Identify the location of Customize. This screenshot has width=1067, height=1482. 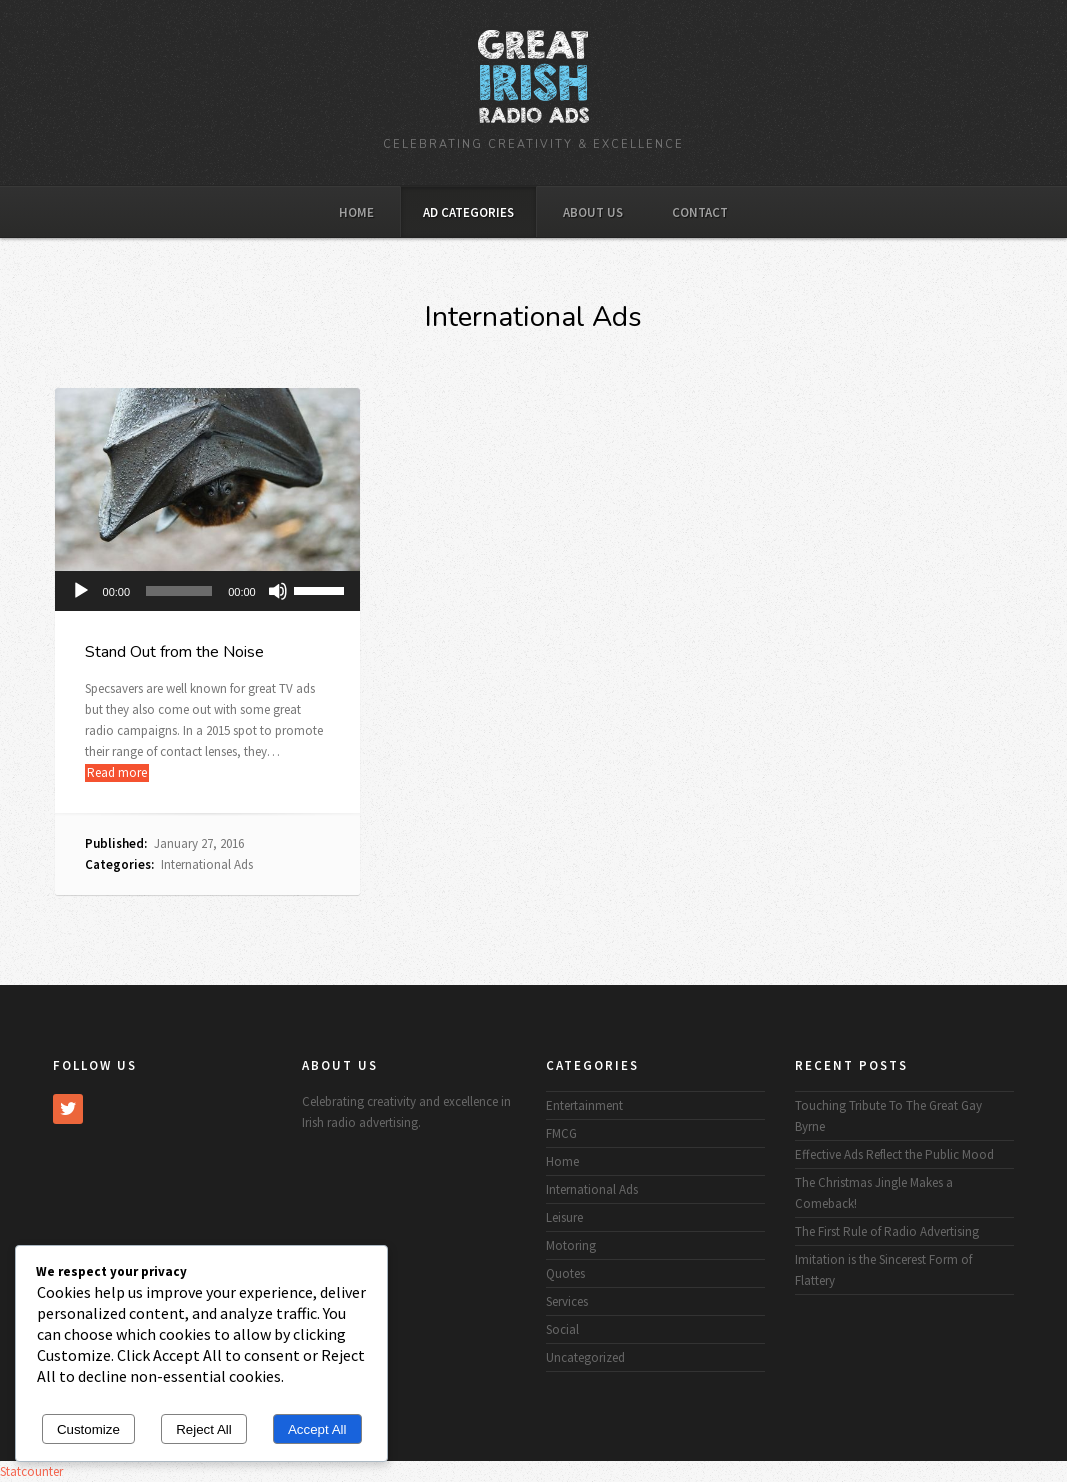
(88, 1429).